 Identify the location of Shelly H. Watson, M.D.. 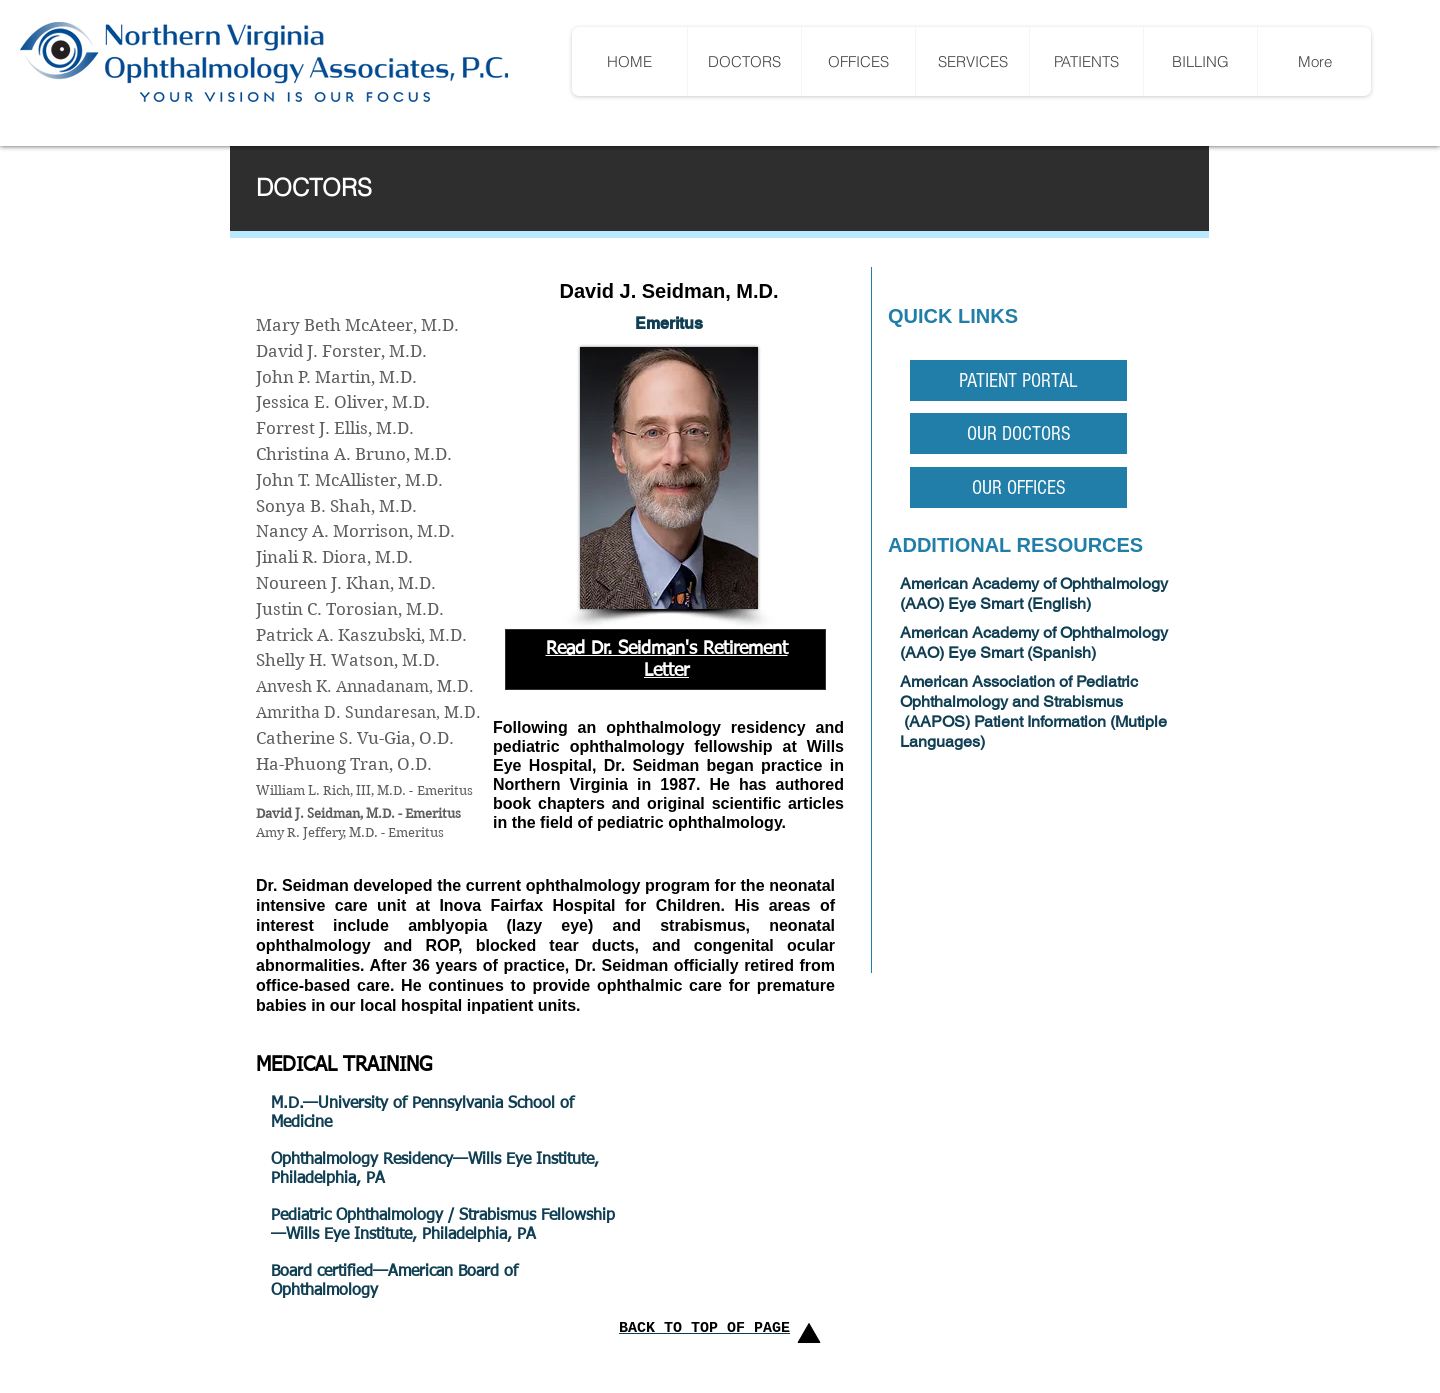
(348, 660).